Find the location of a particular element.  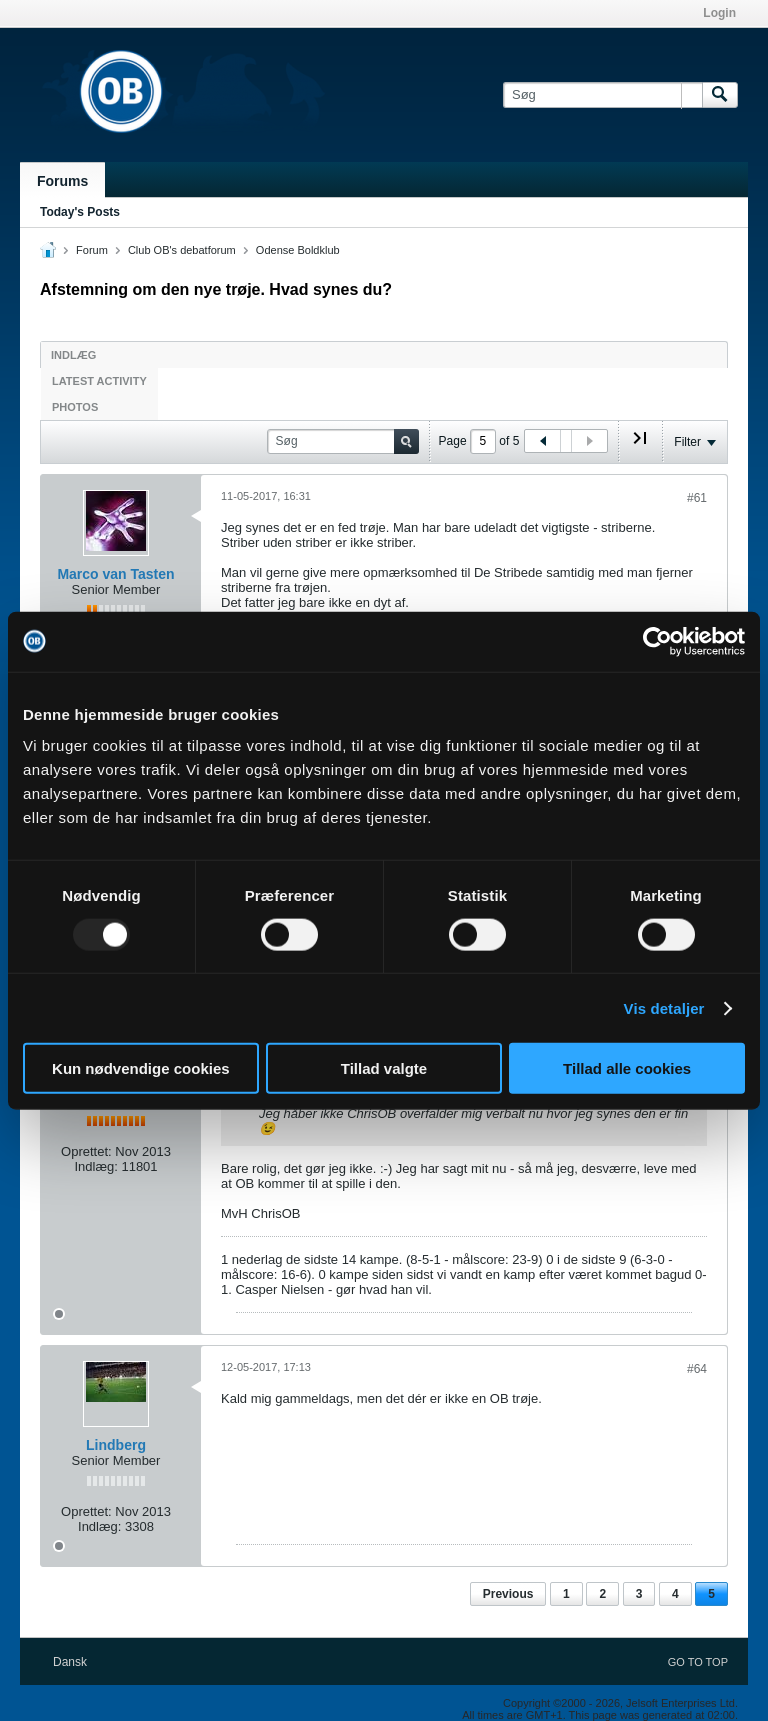

Vis detaljer is located at coordinates (664, 1007).